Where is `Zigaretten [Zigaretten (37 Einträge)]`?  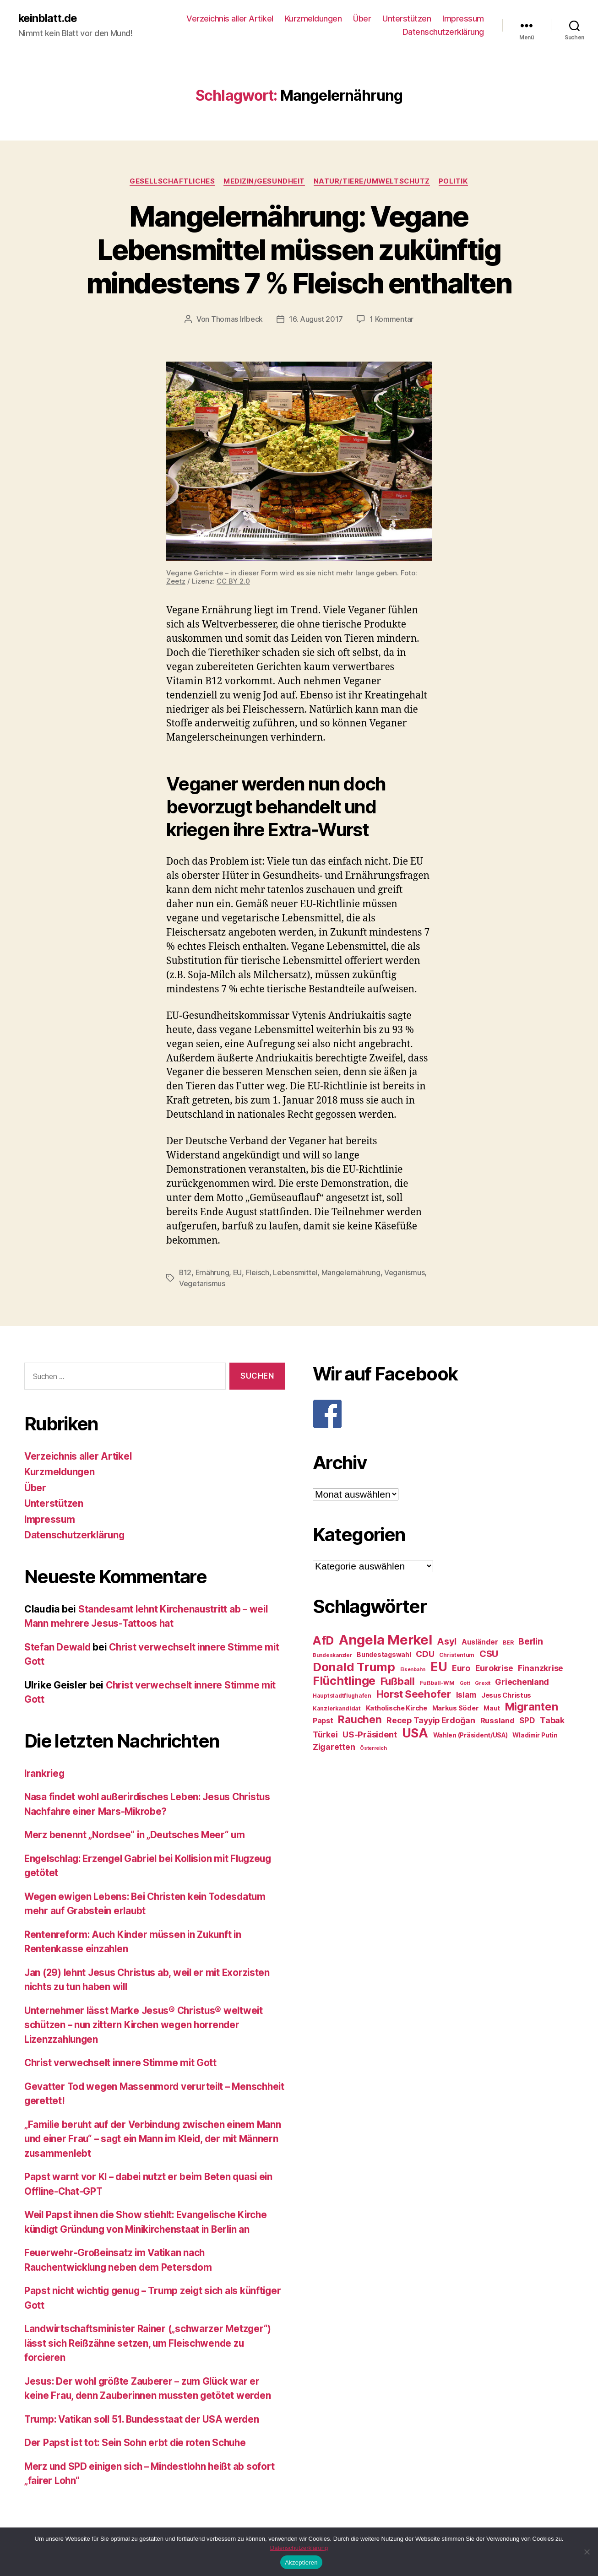
Zigaretten [Zigaretten (37 Einträge)] is located at coordinates (334, 1746).